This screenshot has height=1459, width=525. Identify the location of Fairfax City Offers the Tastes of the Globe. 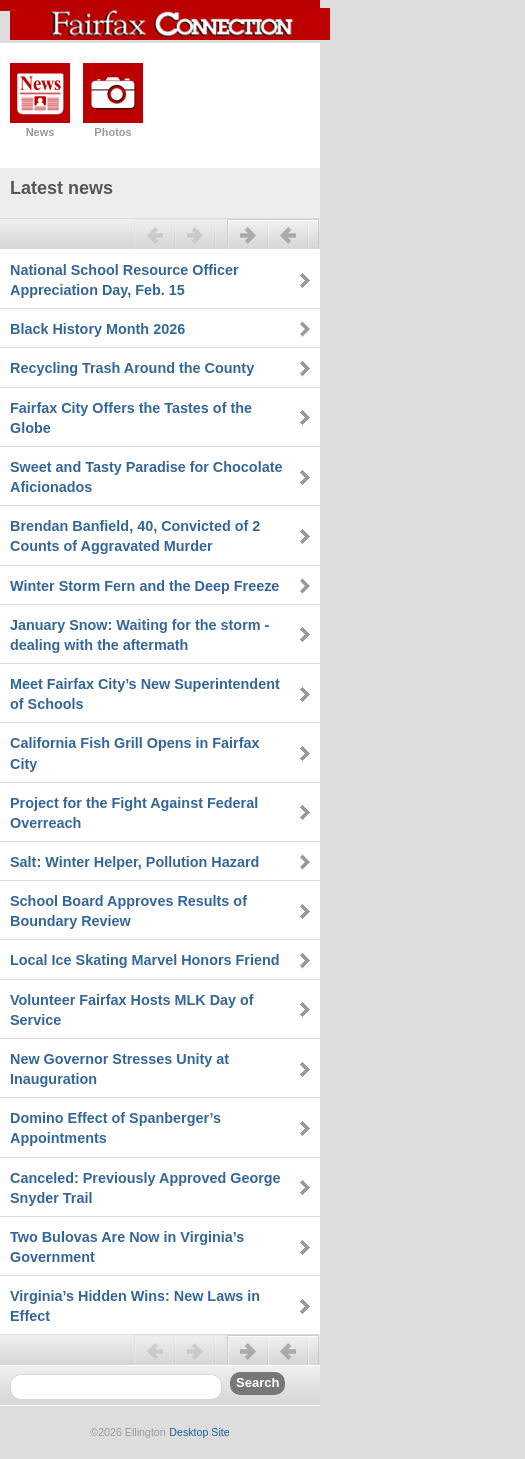
(131, 418).